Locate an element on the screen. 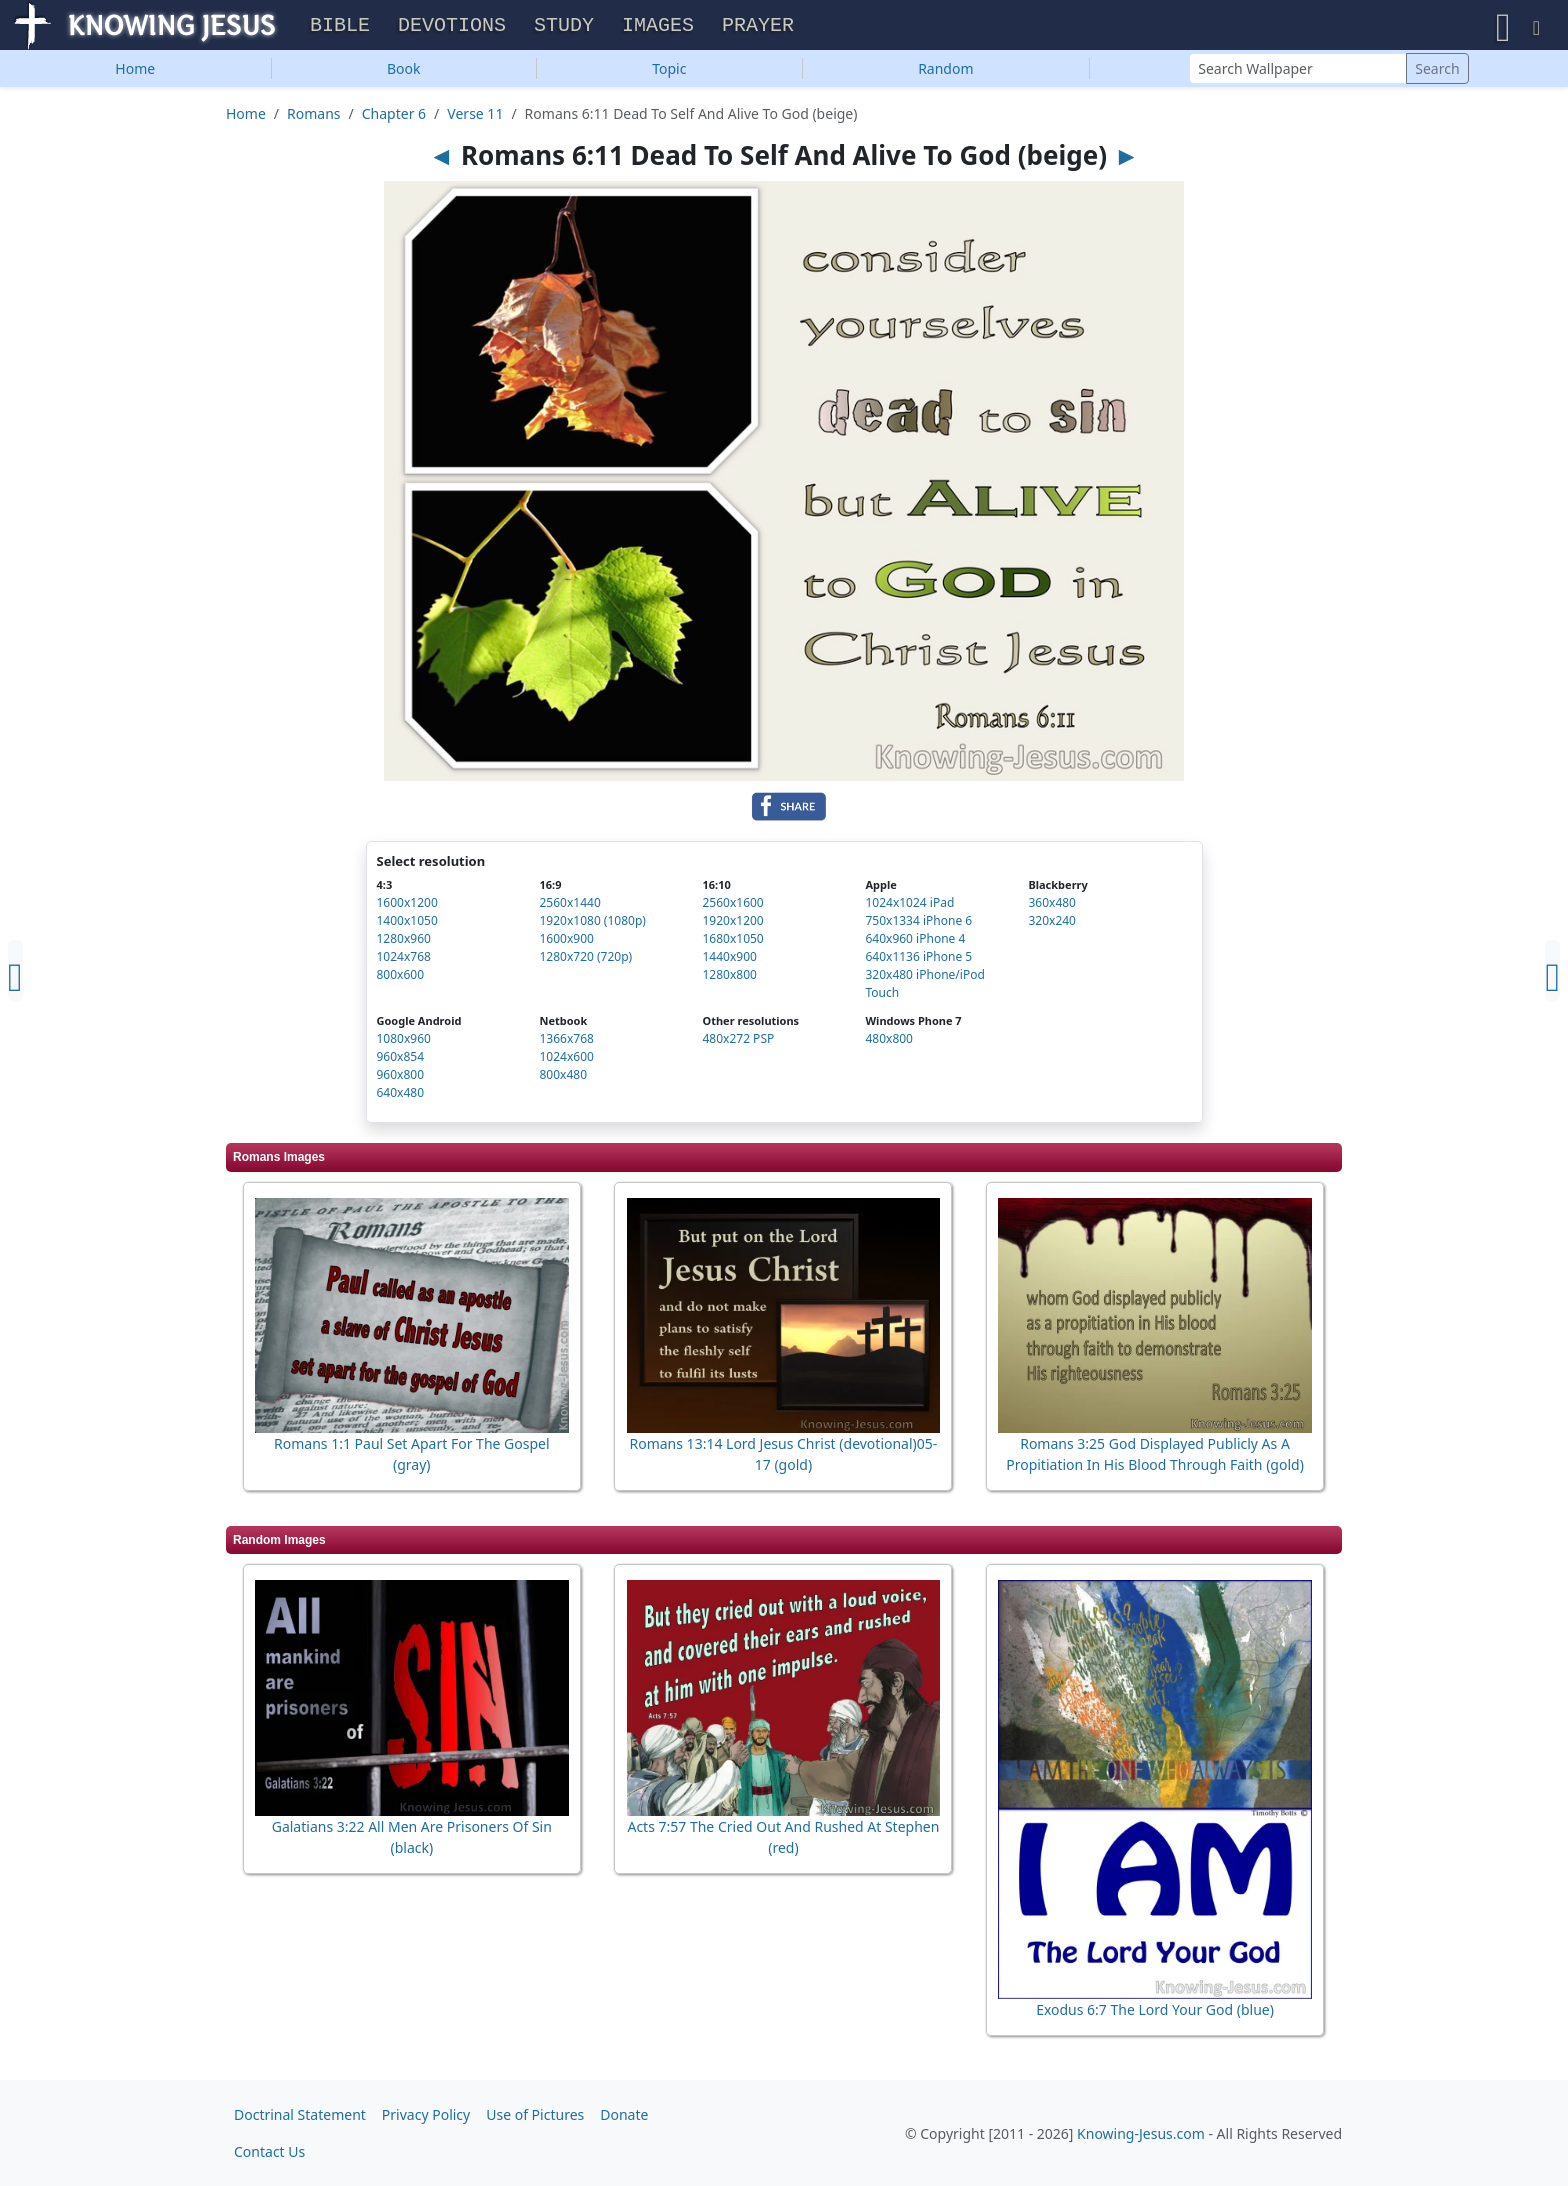 The image size is (1568, 2186). 1024x1024 iPad is located at coordinates (909, 907).